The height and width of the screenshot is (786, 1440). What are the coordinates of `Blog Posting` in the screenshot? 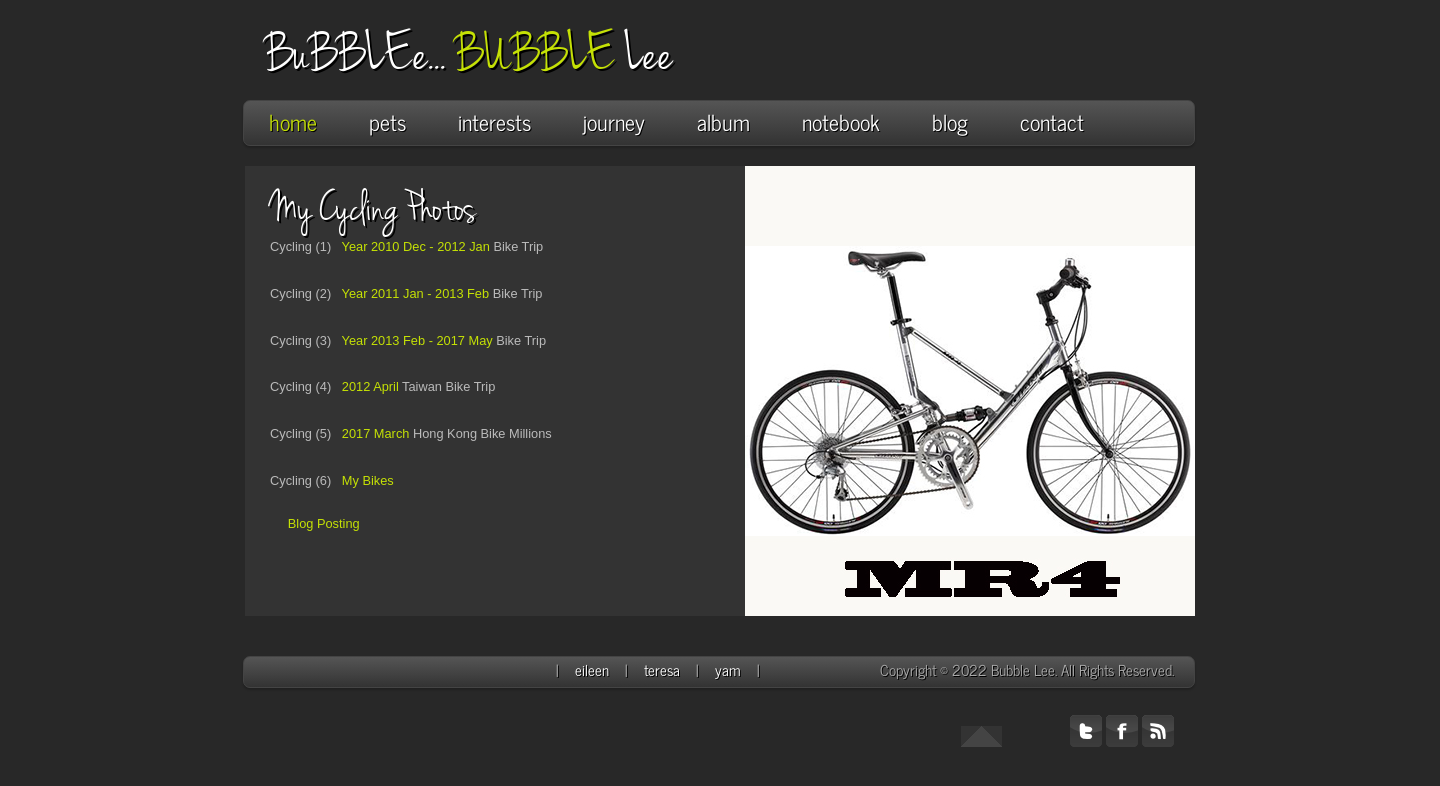 It's located at (321, 523).